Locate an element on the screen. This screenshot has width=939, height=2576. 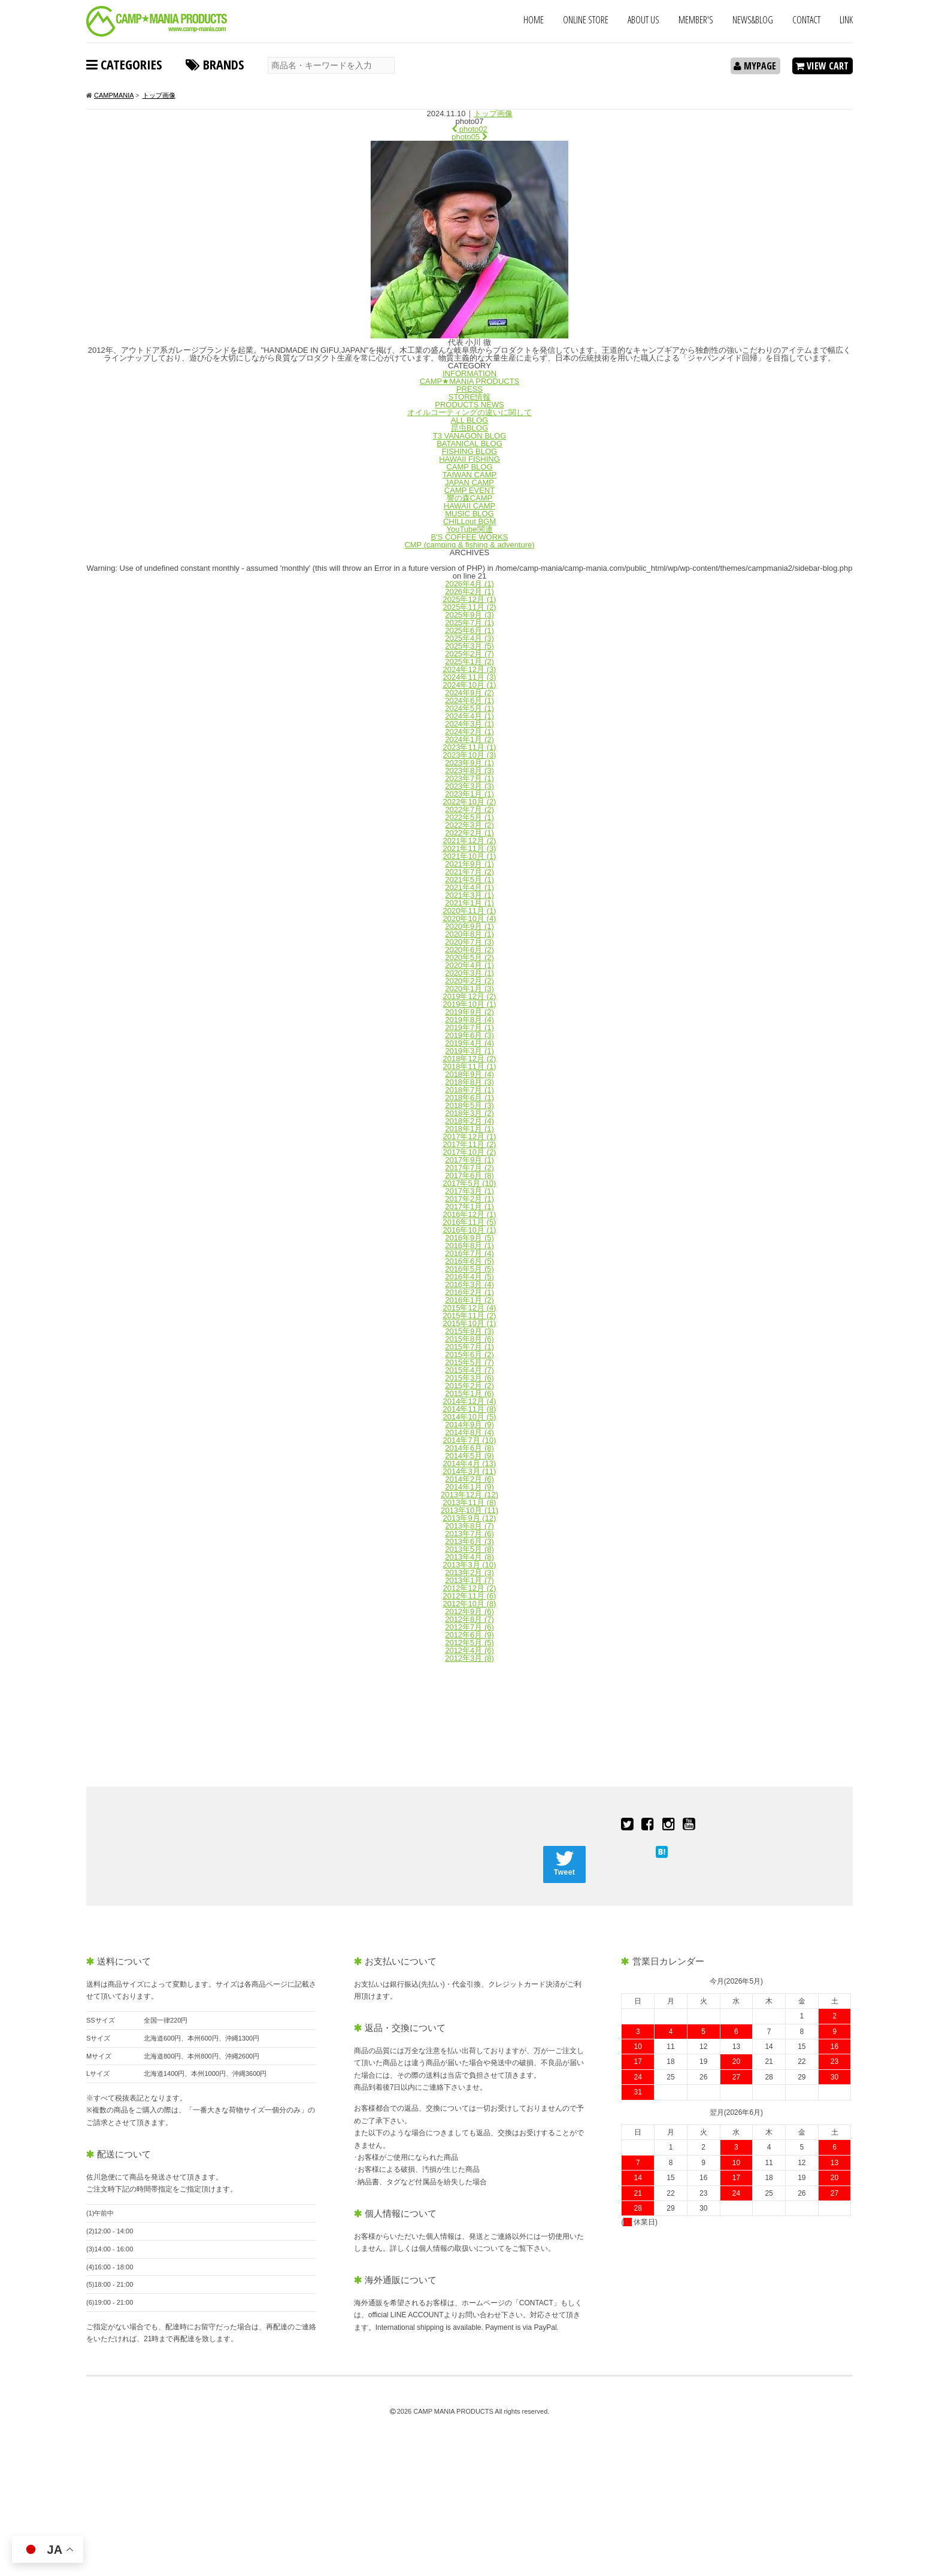
2021年11月 is located at coordinates (469, 848).